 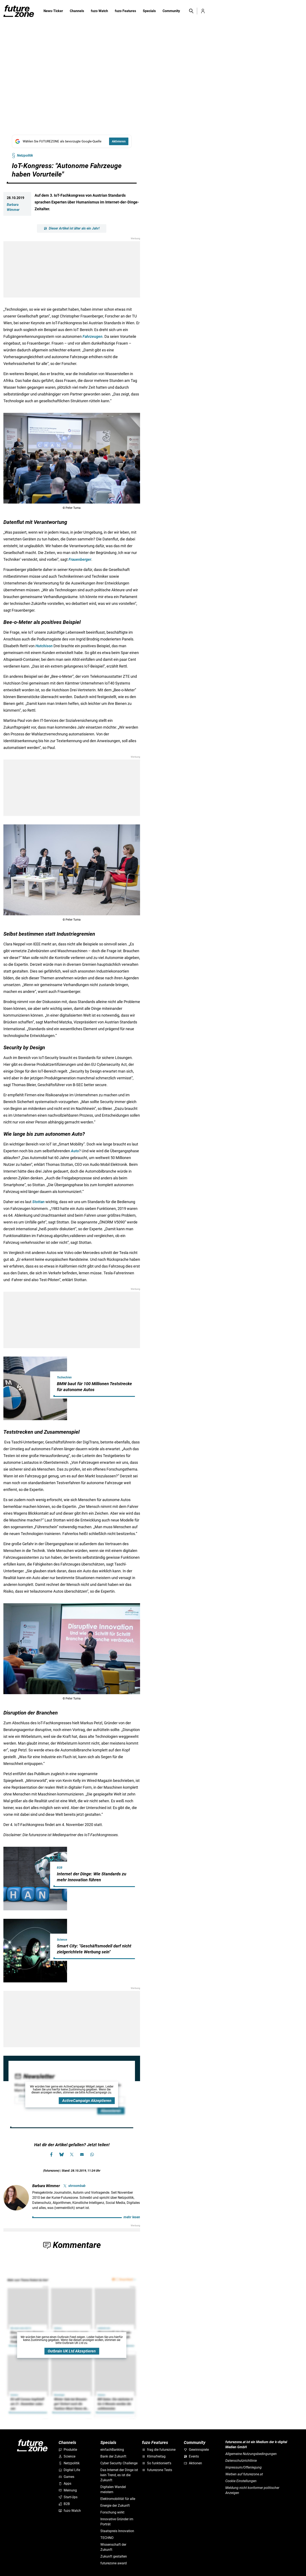 What do you see at coordinates (158, 2450) in the screenshot?
I see `frag die futurezone` at bounding box center [158, 2450].